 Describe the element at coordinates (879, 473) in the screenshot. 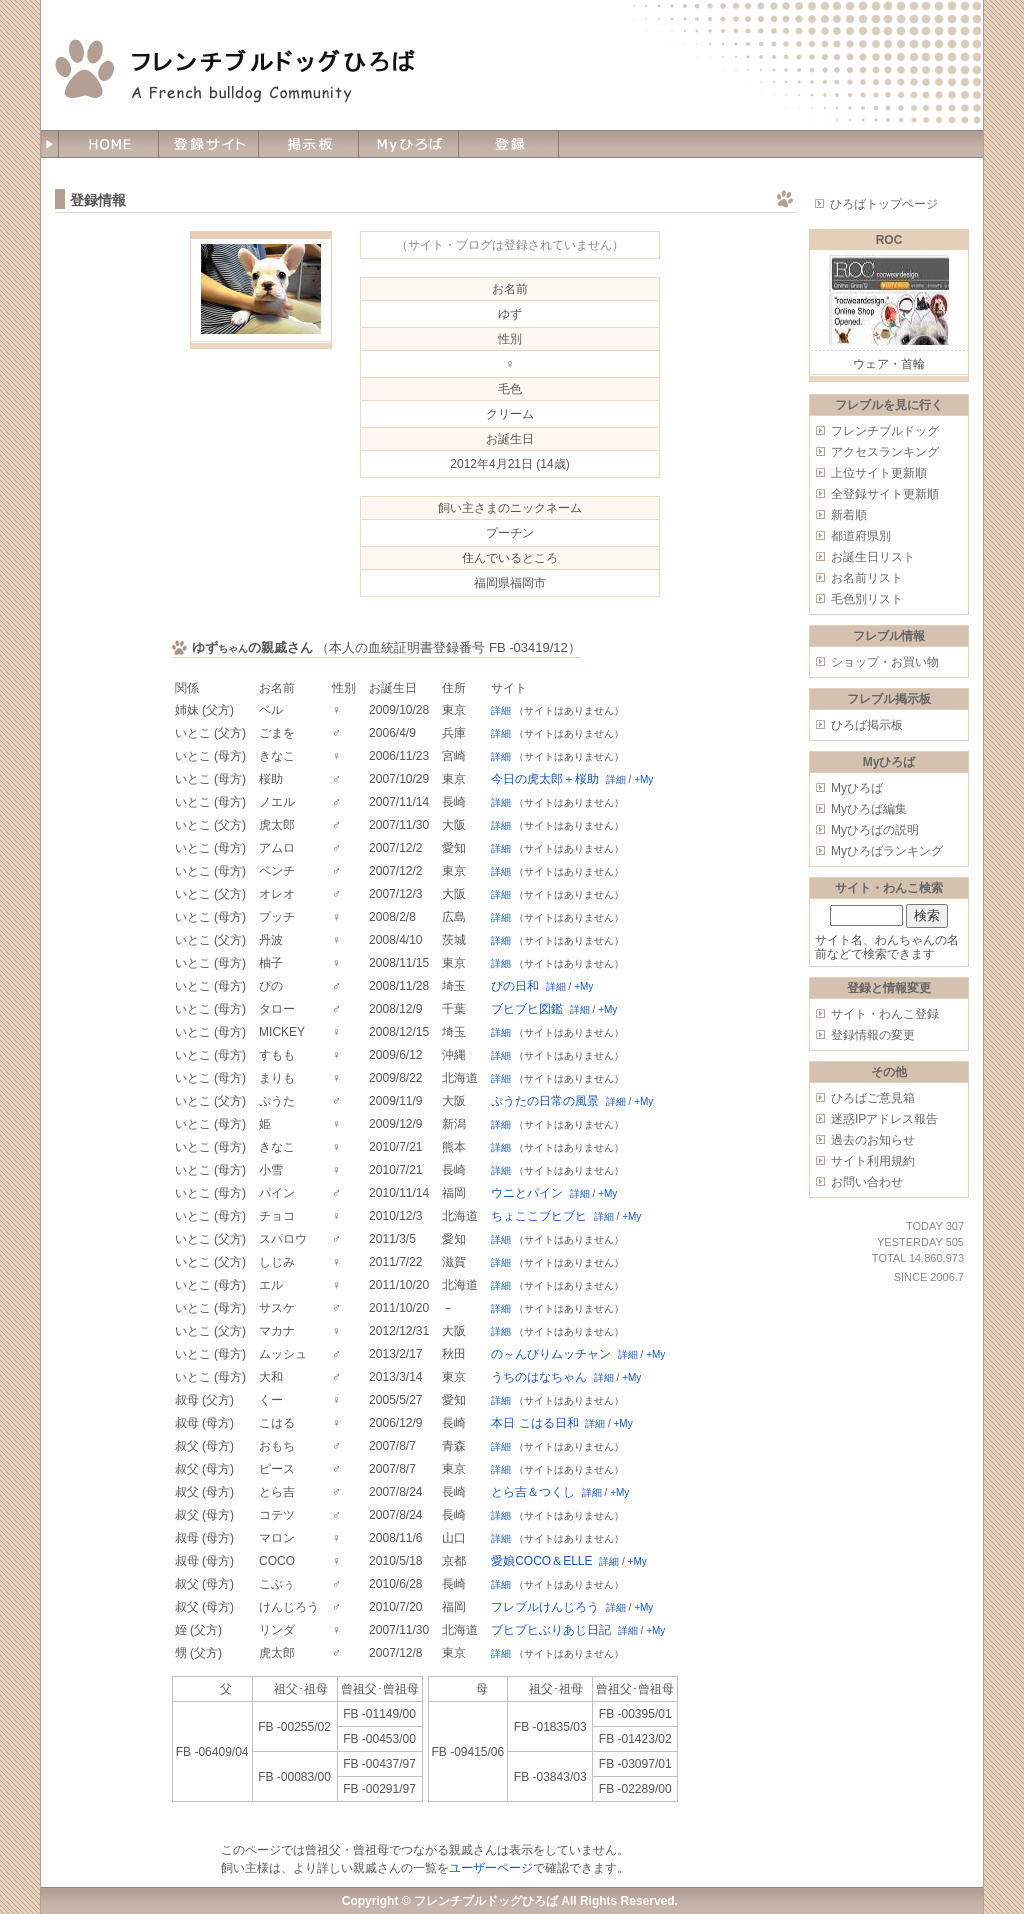

I see `上位サイト更新順` at that location.